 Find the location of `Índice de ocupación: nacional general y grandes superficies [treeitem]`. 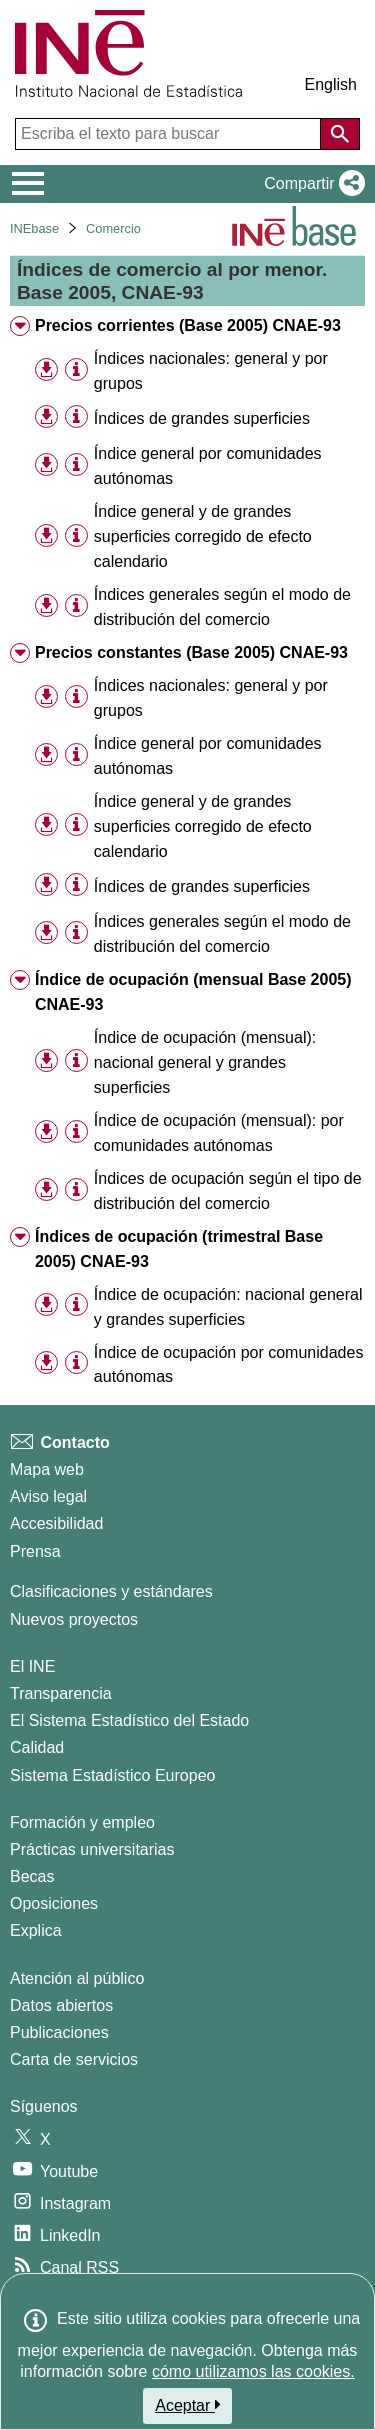

Índice de ocupación: nacional general y grandes superficies [treeitem] is located at coordinates (228, 1307).